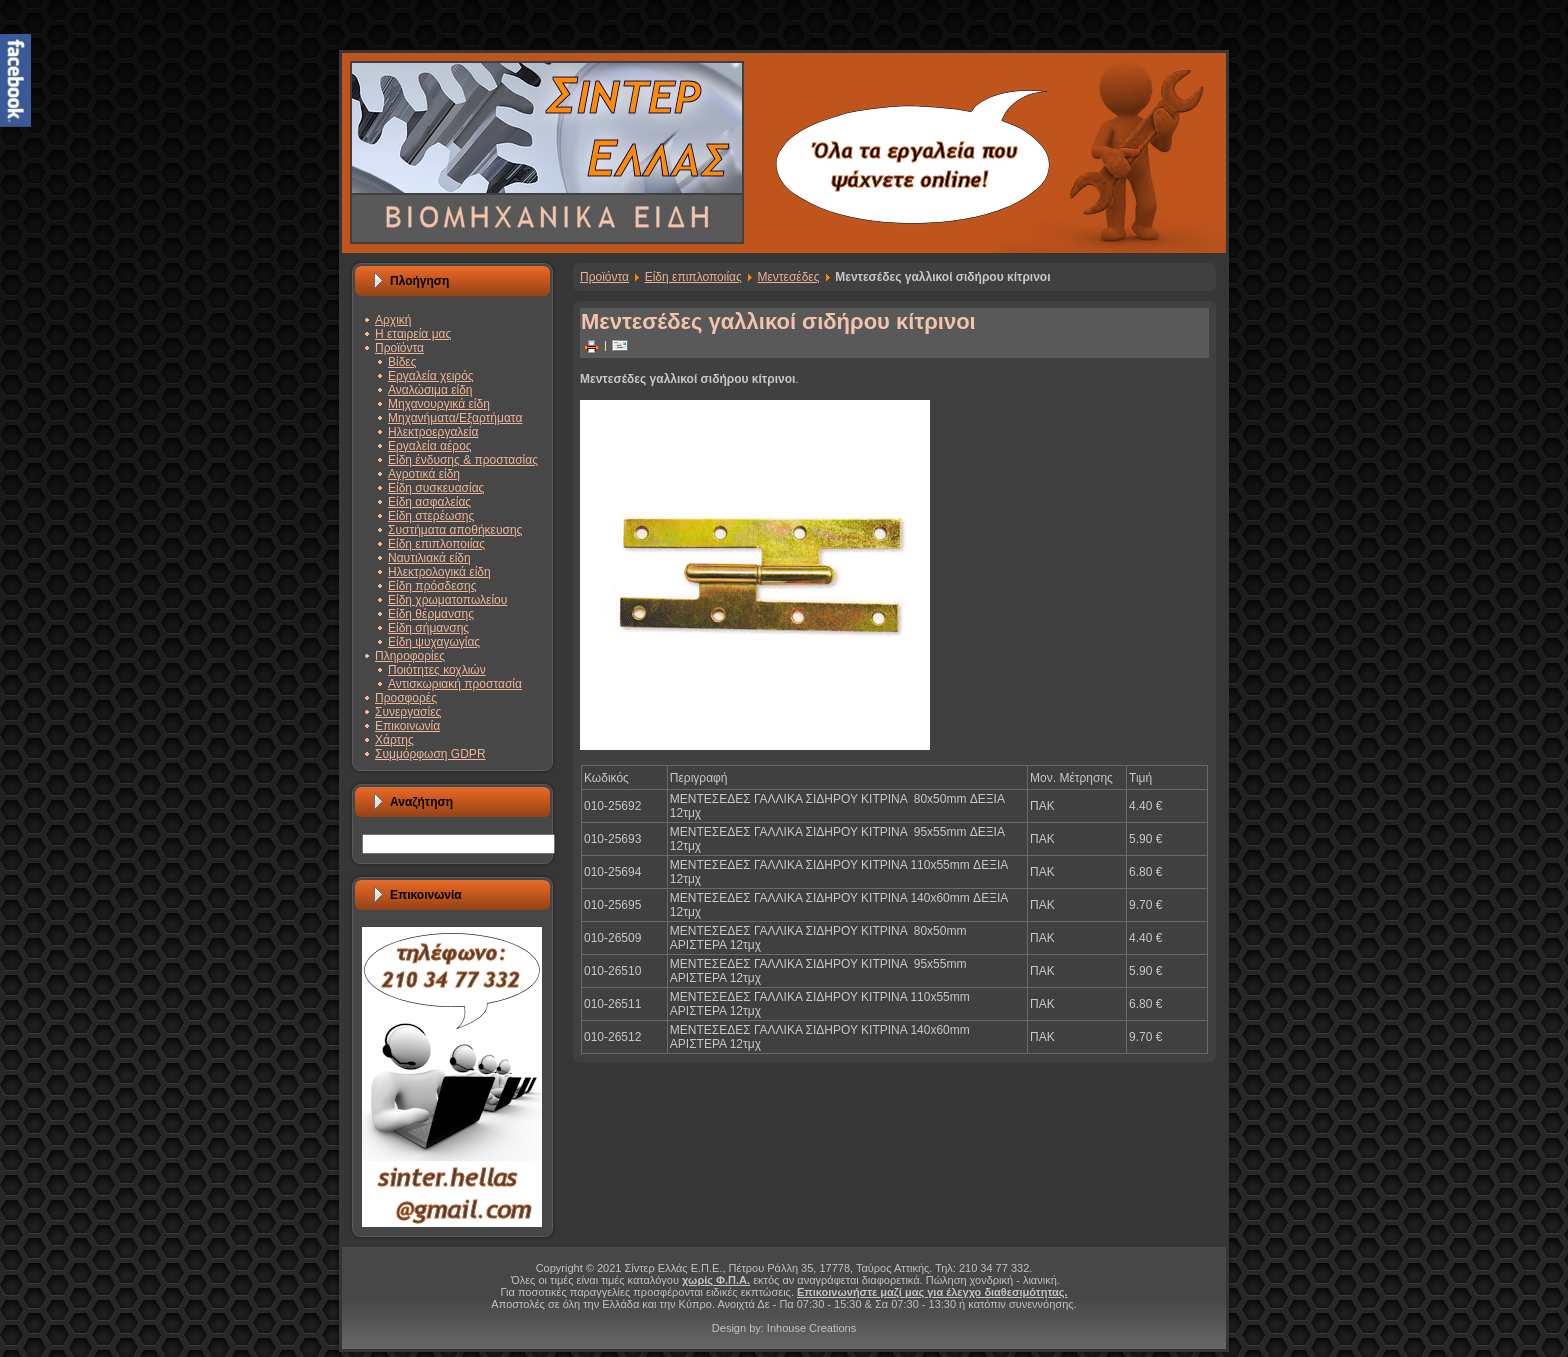 Image resolution: width=1568 pixels, height=1357 pixels. I want to click on Εργαλεία χειρός, so click(431, 376).